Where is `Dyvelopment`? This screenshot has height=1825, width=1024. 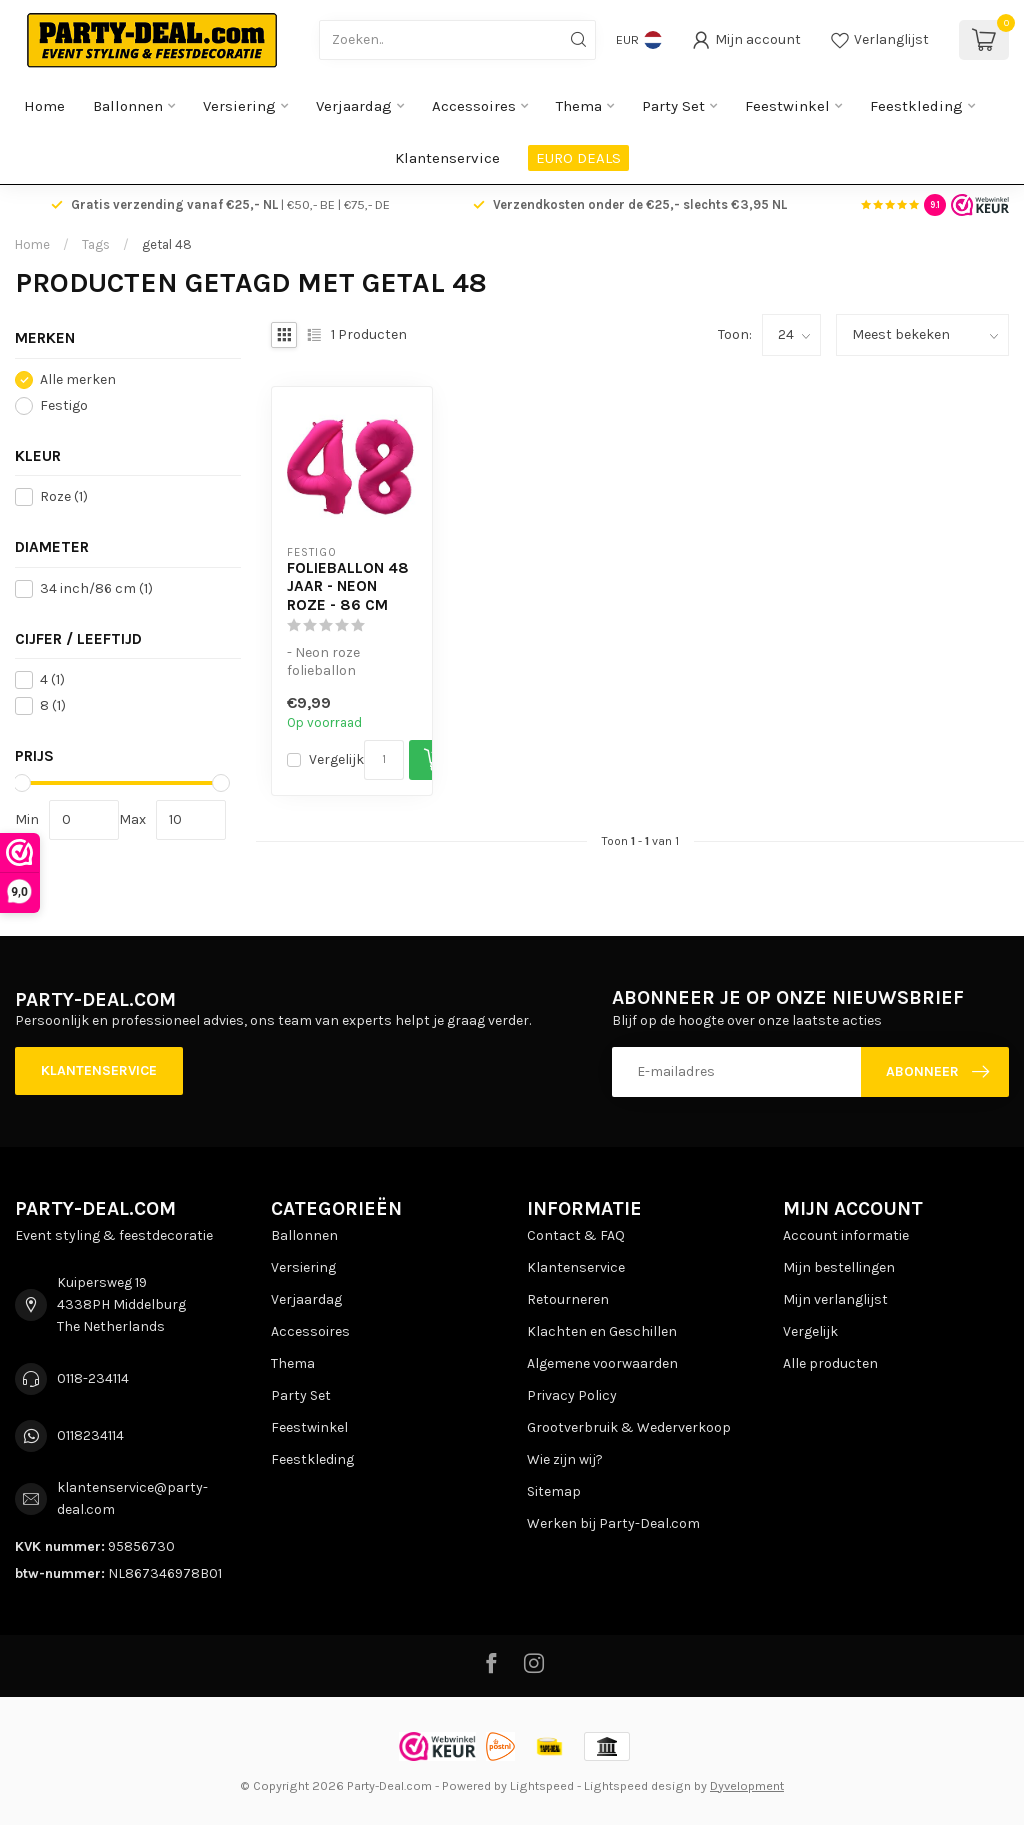 Dyvelopment is located at coordinates (747, 1785).